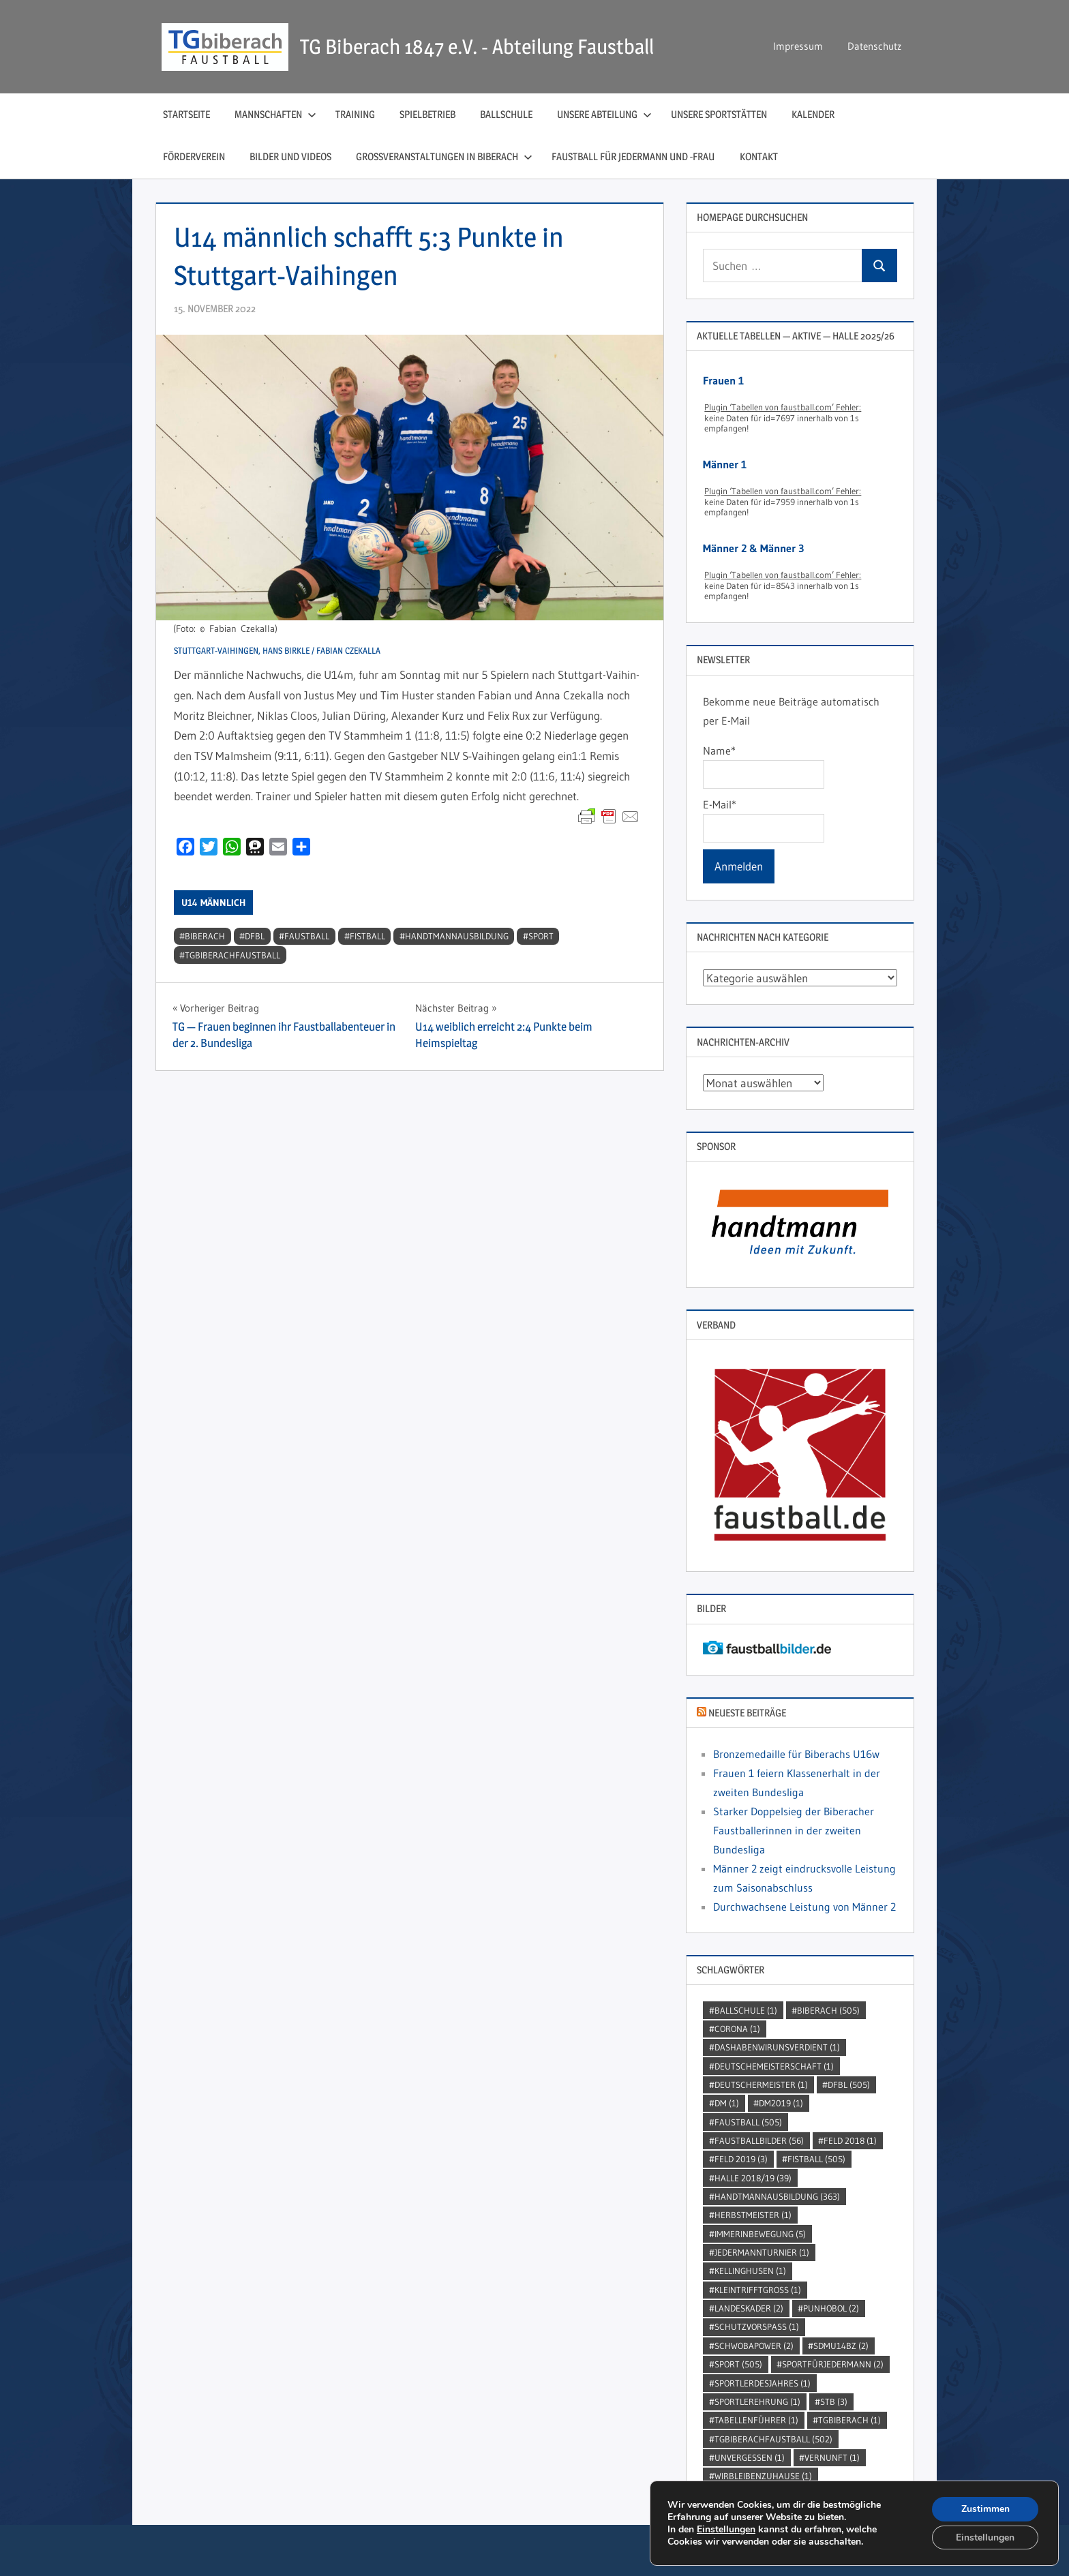  What do you see at coordinates (749, 2457) in the screenshot?
I see `unvergessen [unvergessen (1 Eintrag)]` at bounding box center [749, 2457].